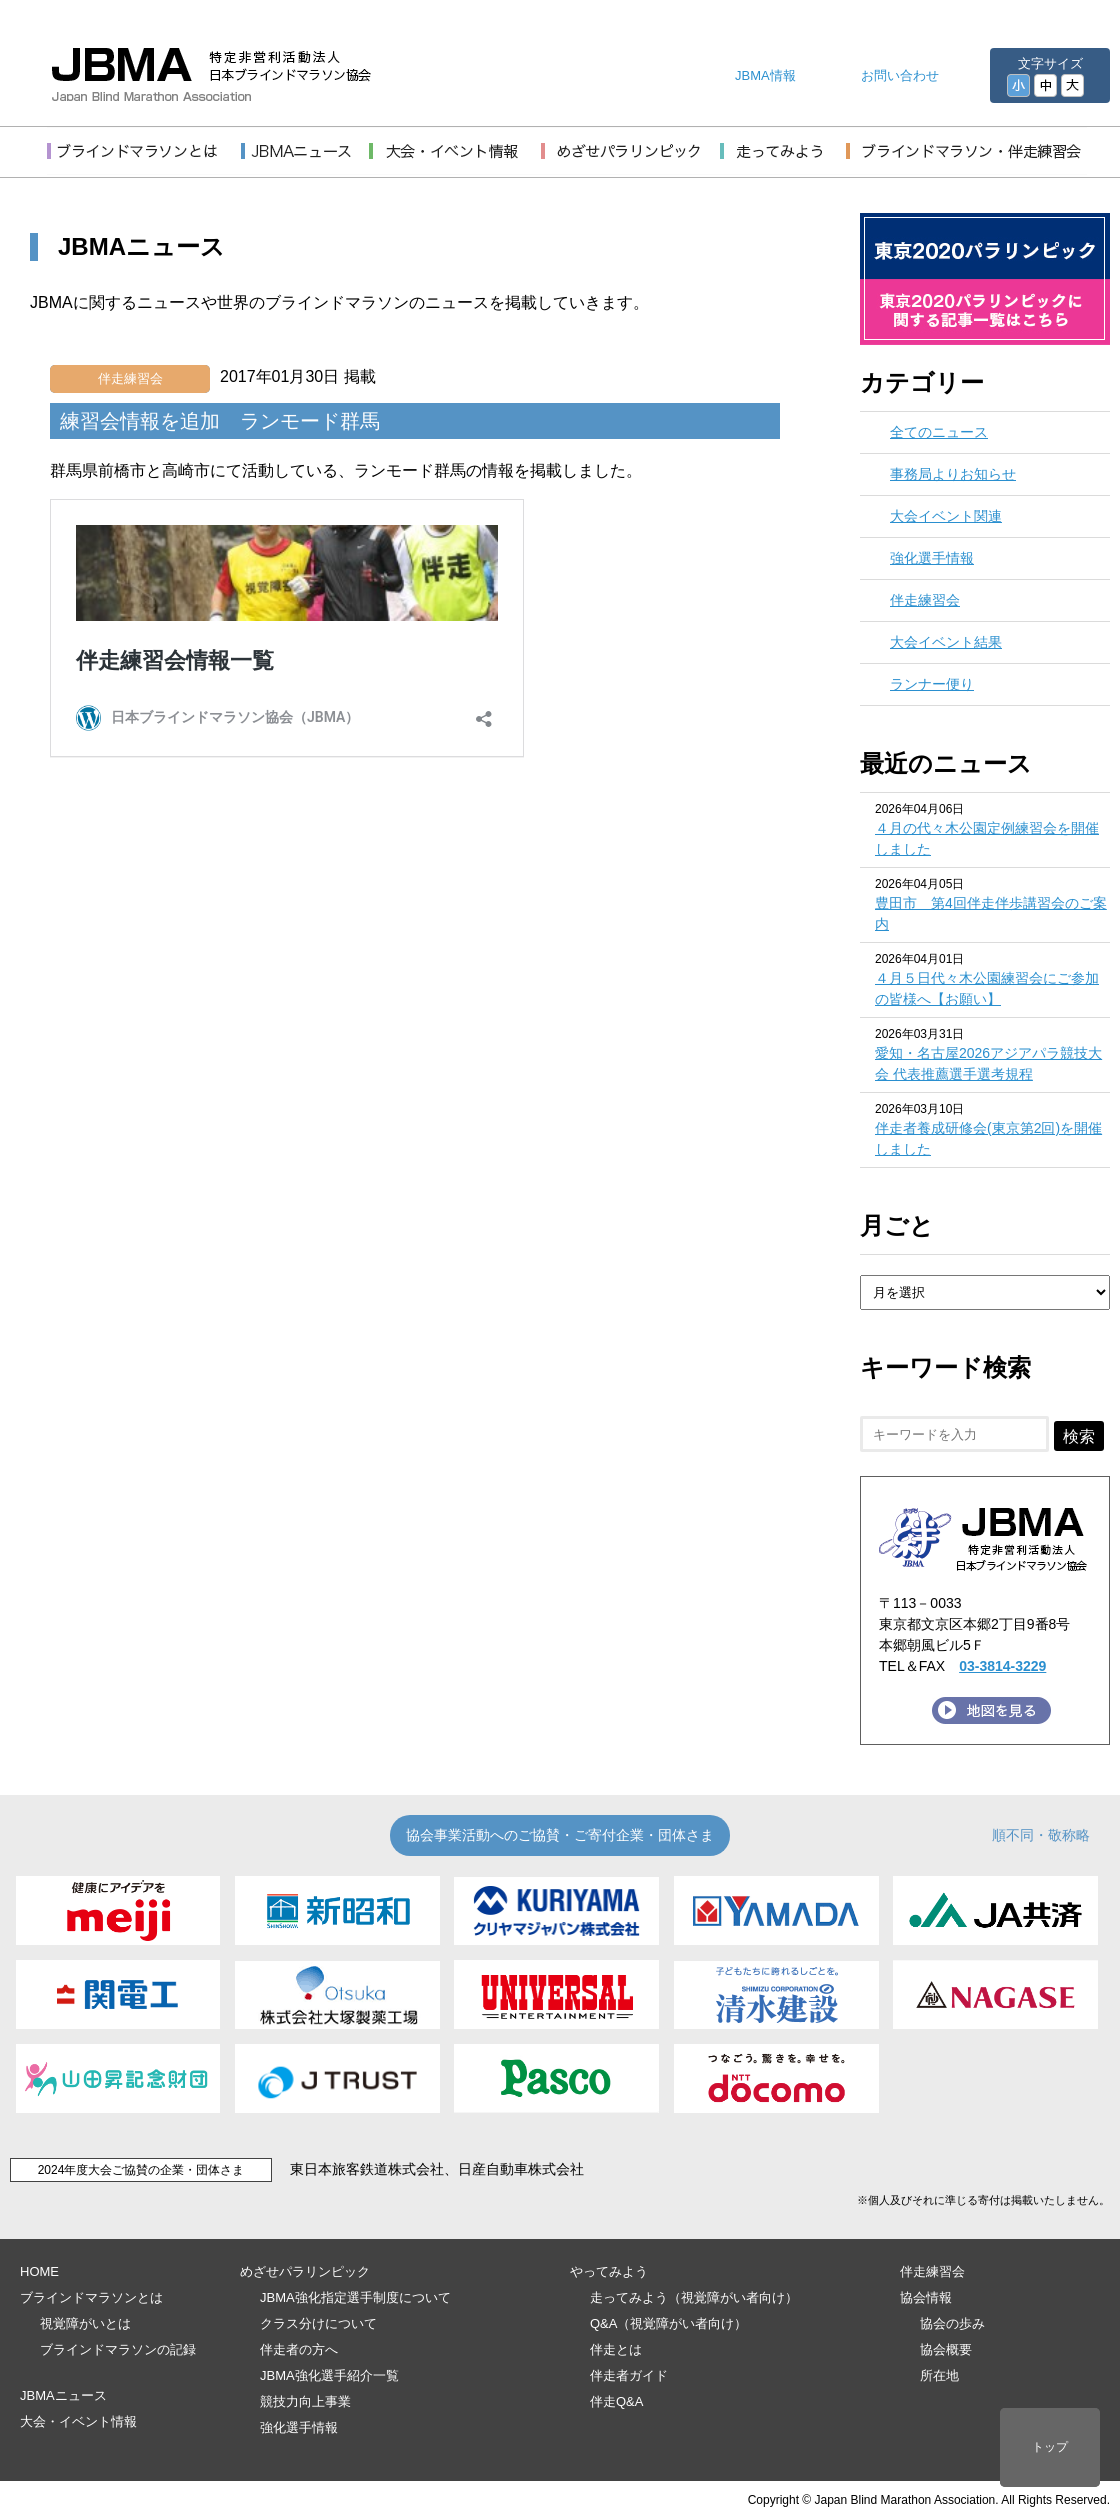  What do you see at coordinates (900, 75) in the screenshot?
I see `お問い合わせ` at bounding box center [900, 75].